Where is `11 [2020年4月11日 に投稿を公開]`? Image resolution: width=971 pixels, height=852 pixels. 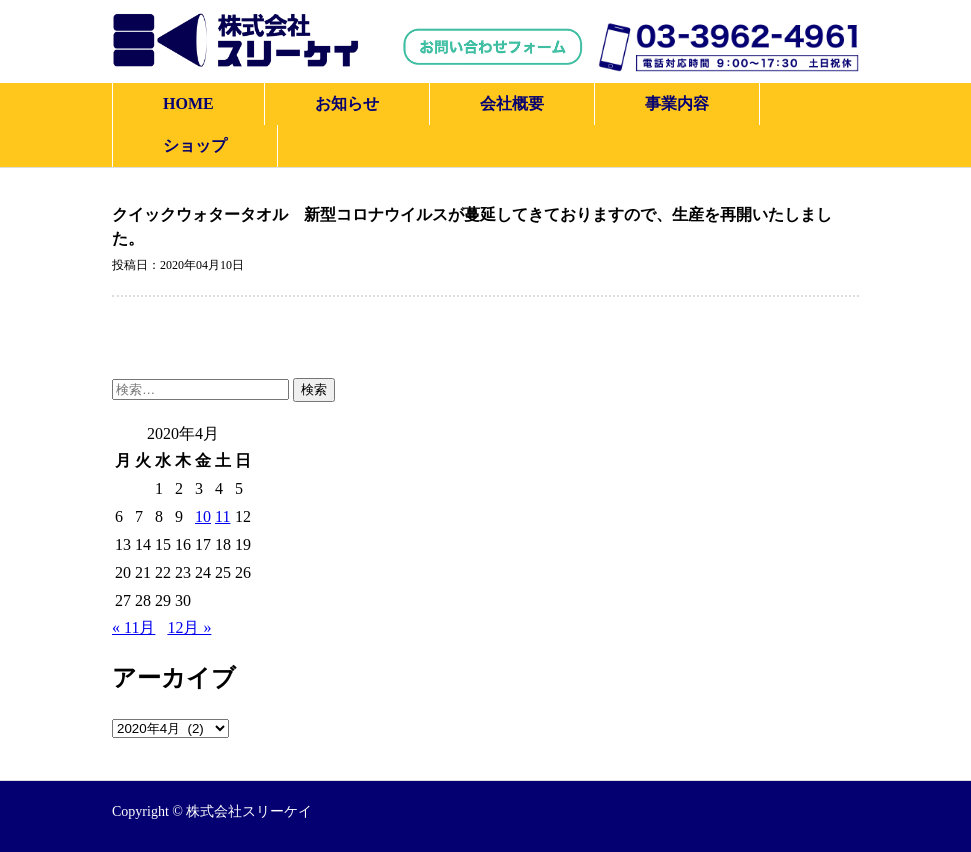 11 [2020年4月11日 に投稿を公開] is located at coordinates (222, 516).